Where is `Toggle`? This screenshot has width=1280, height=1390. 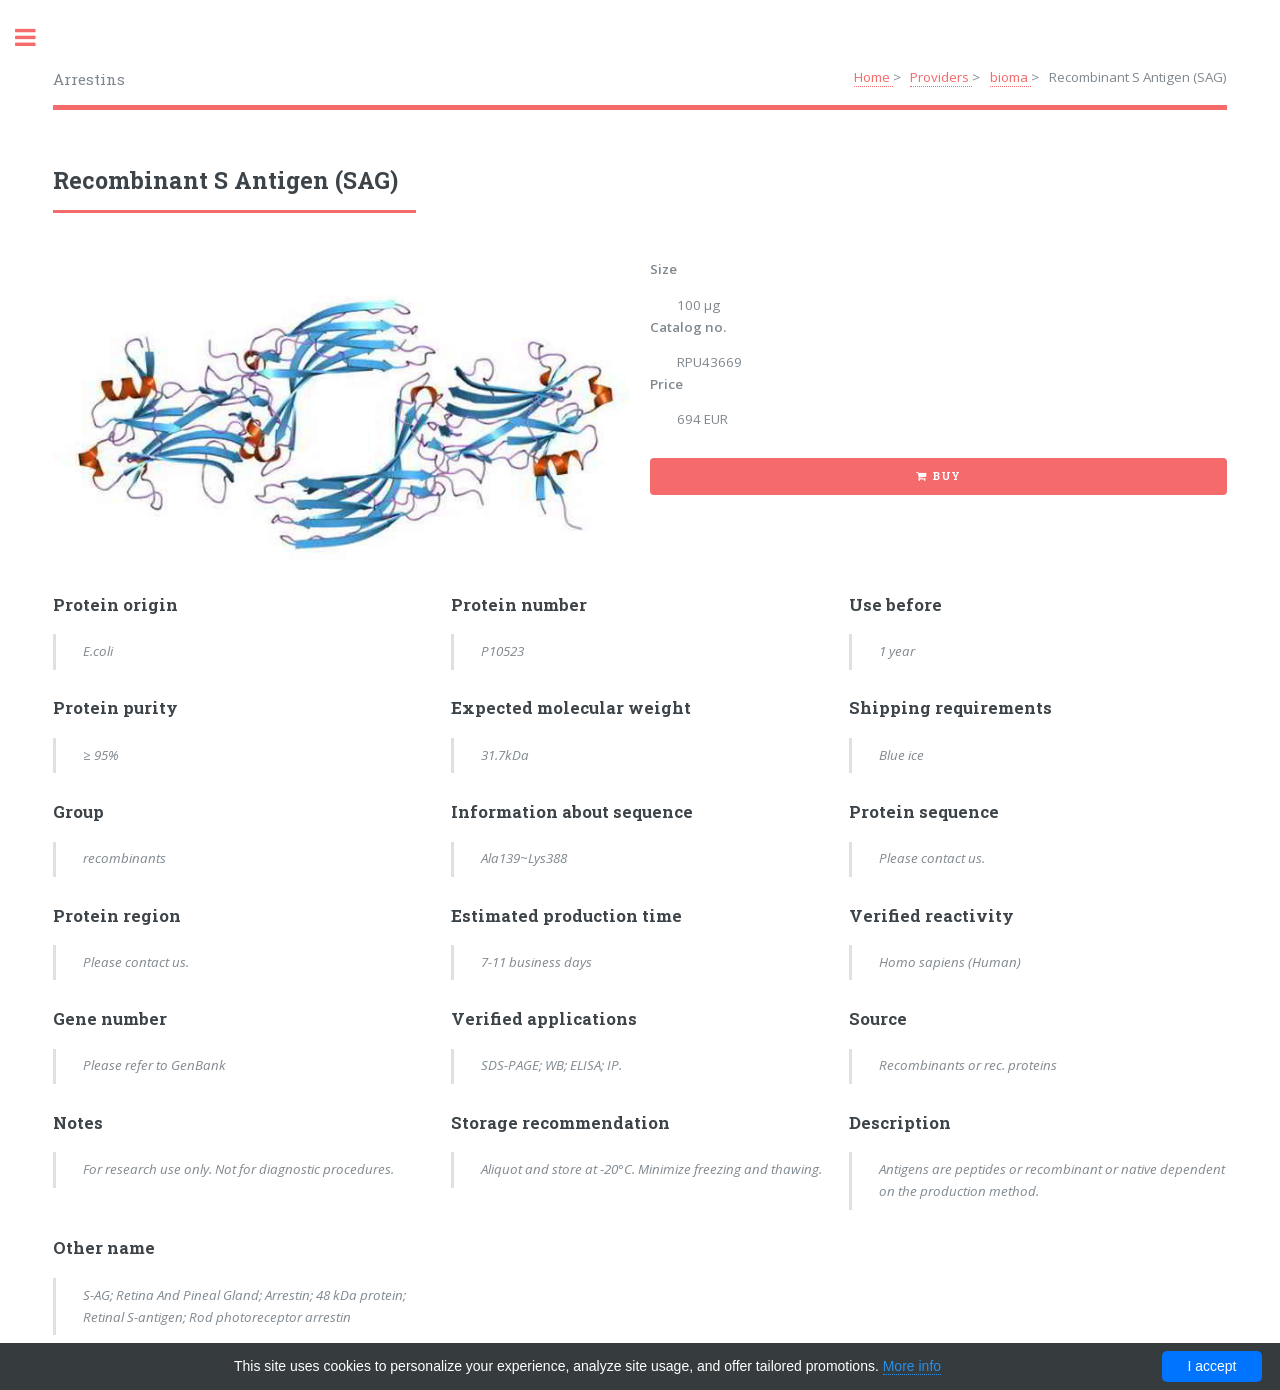 Toggle is located at coordinates (36, 37).